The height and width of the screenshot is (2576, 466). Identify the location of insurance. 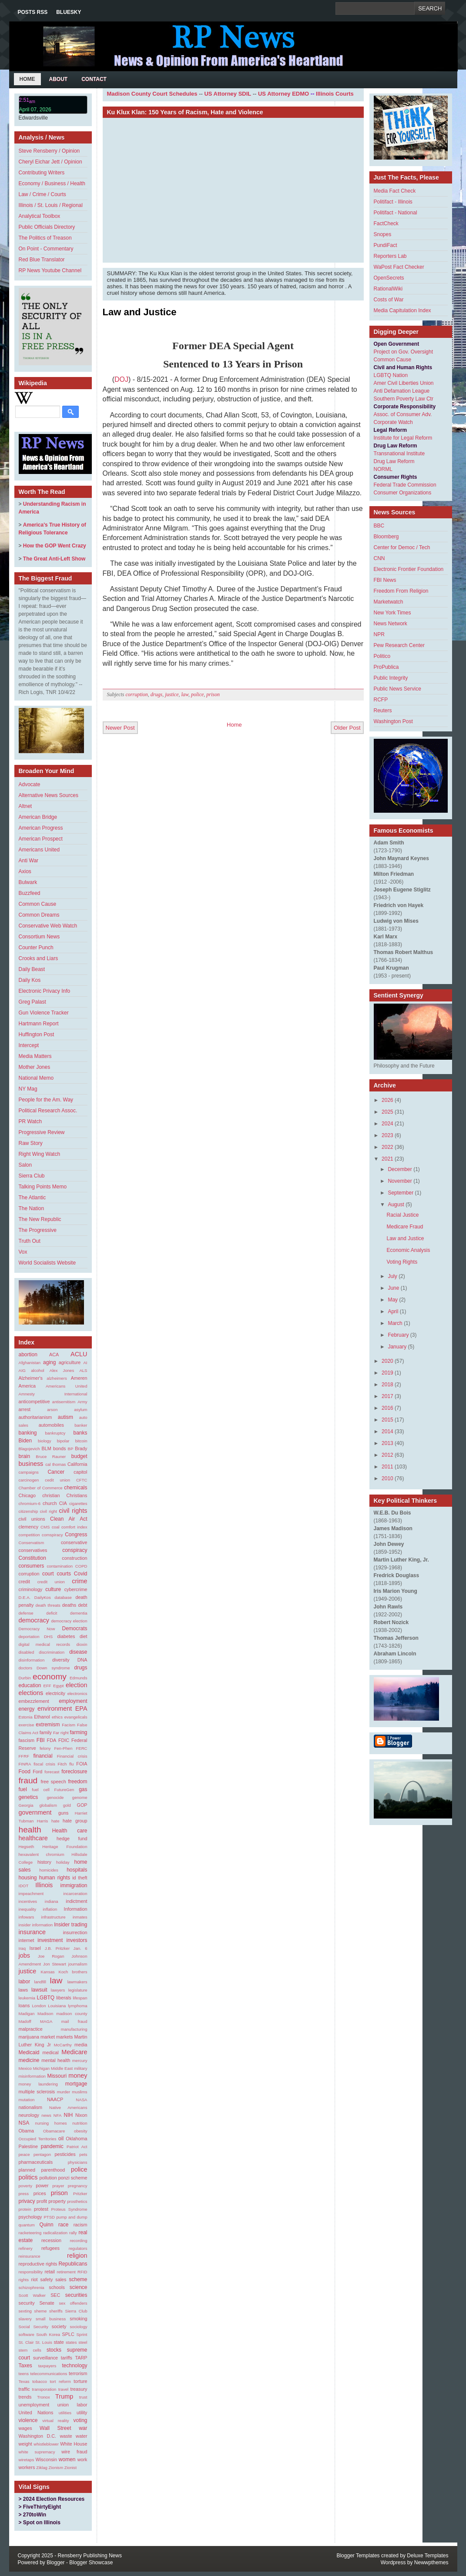
(32, 1932).